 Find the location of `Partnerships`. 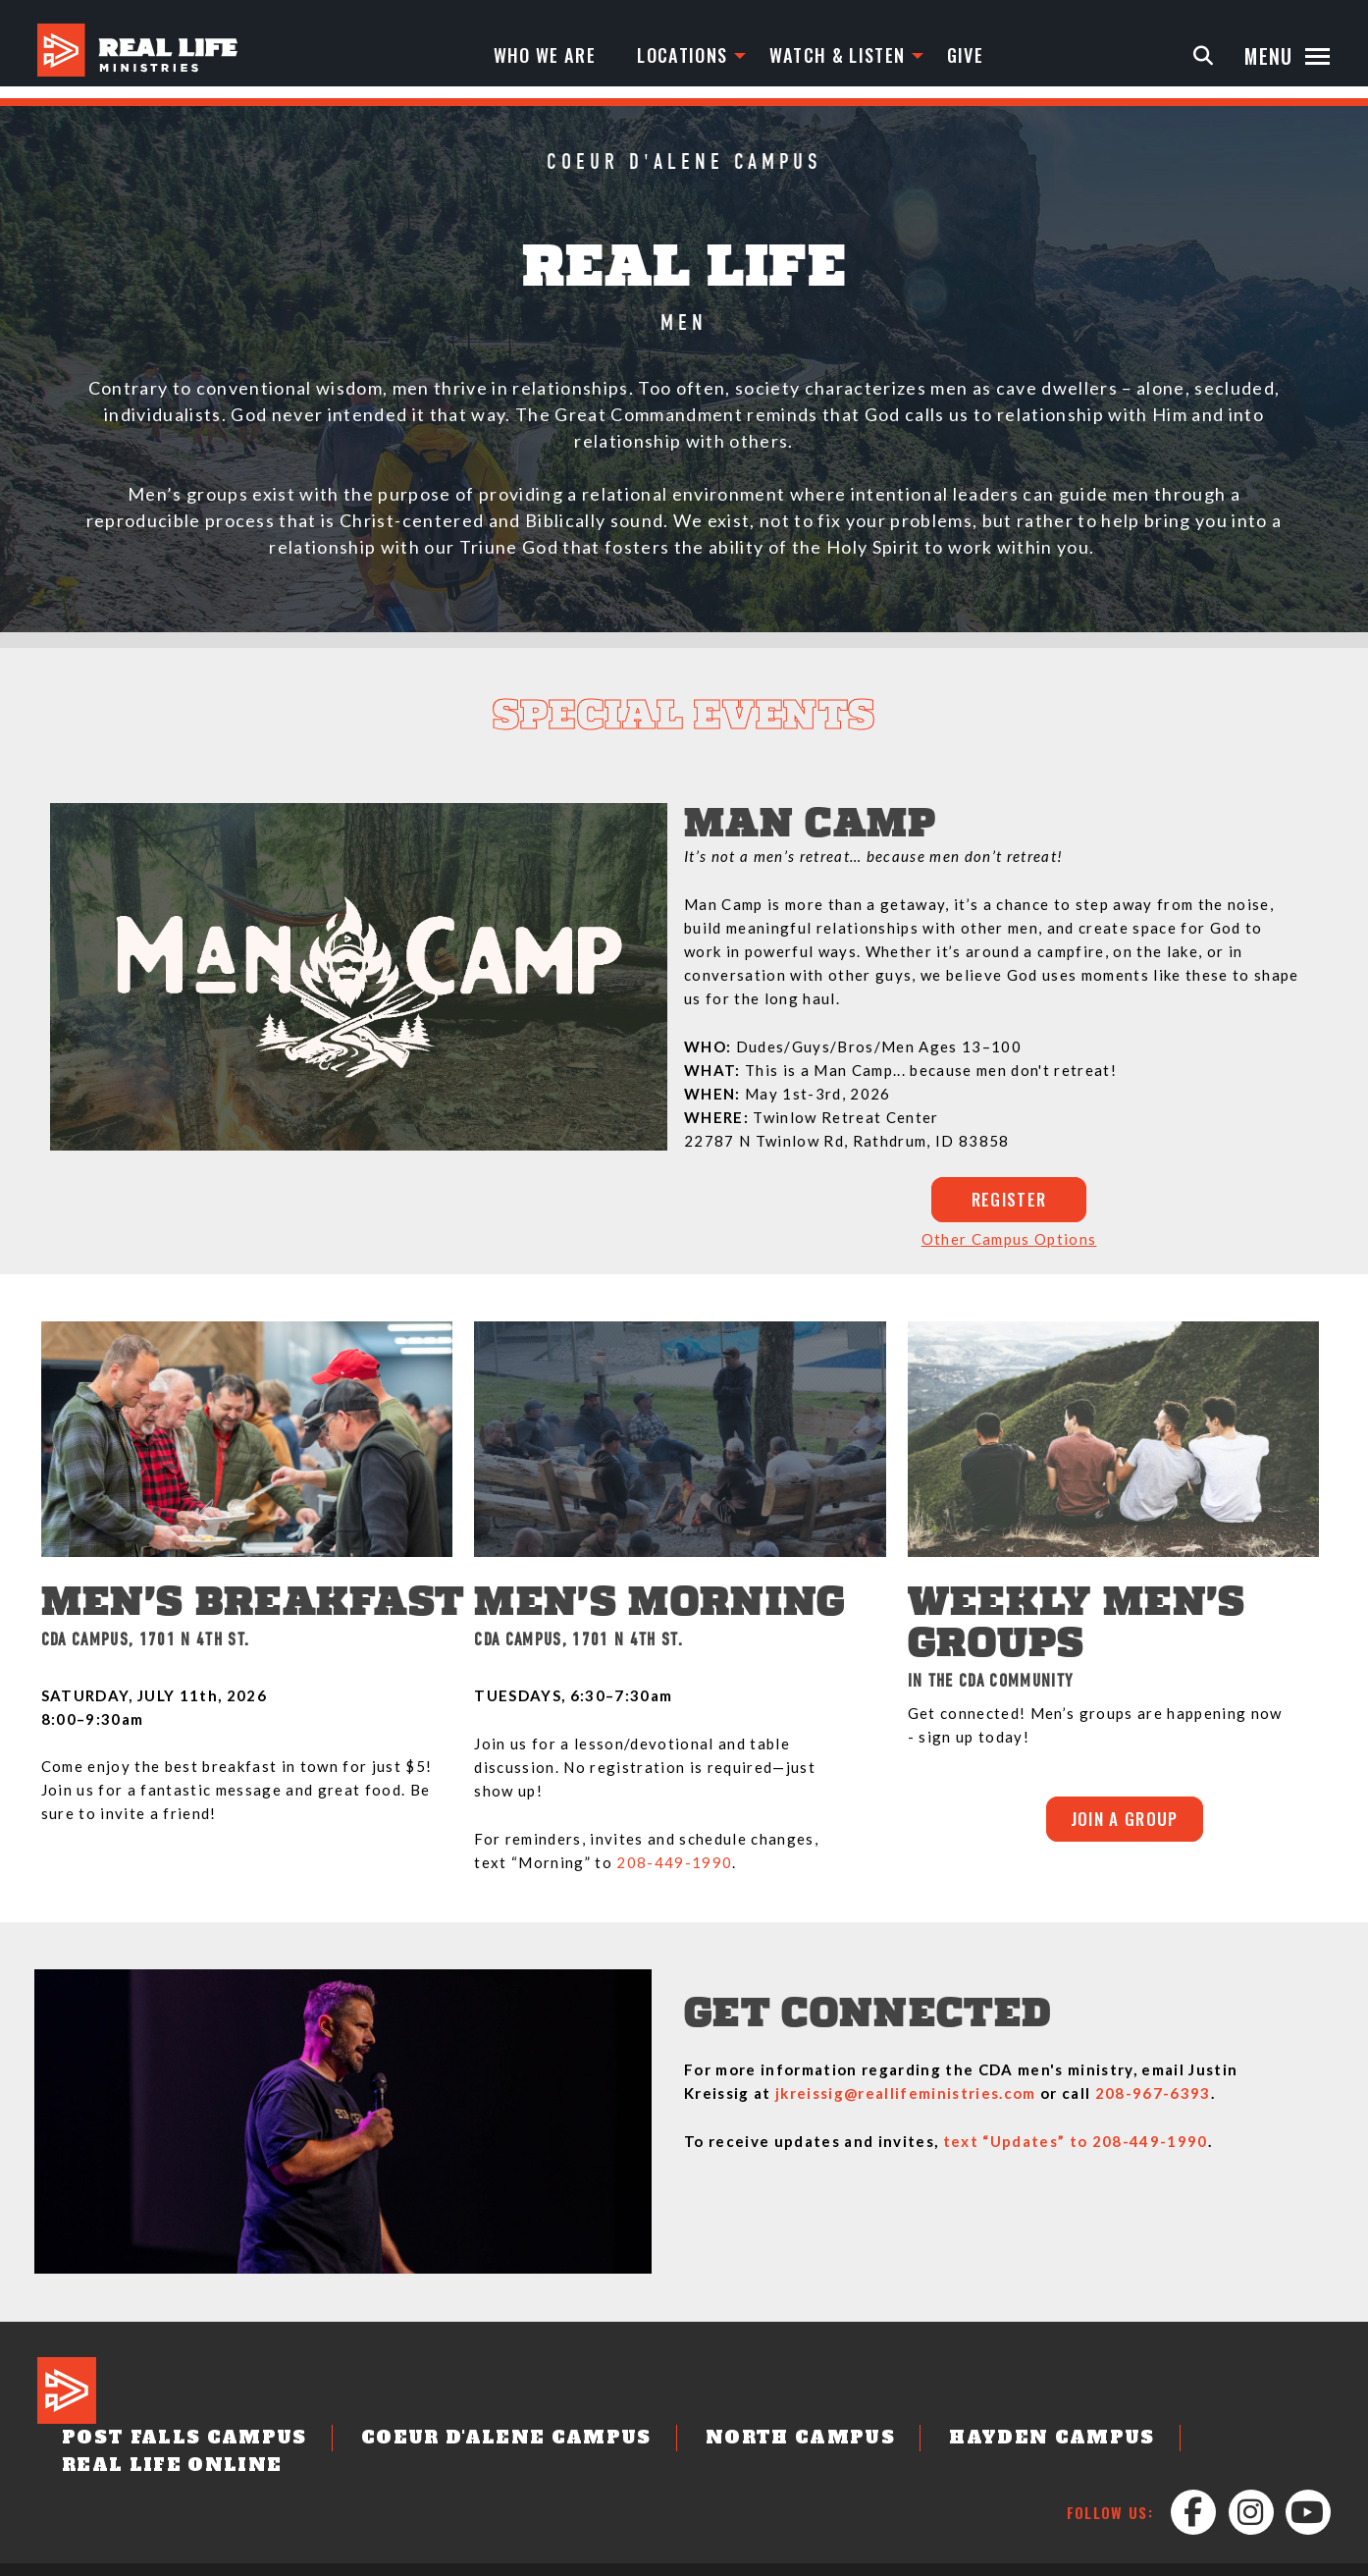

Partnerships is located at coordinates (1074, 2557).